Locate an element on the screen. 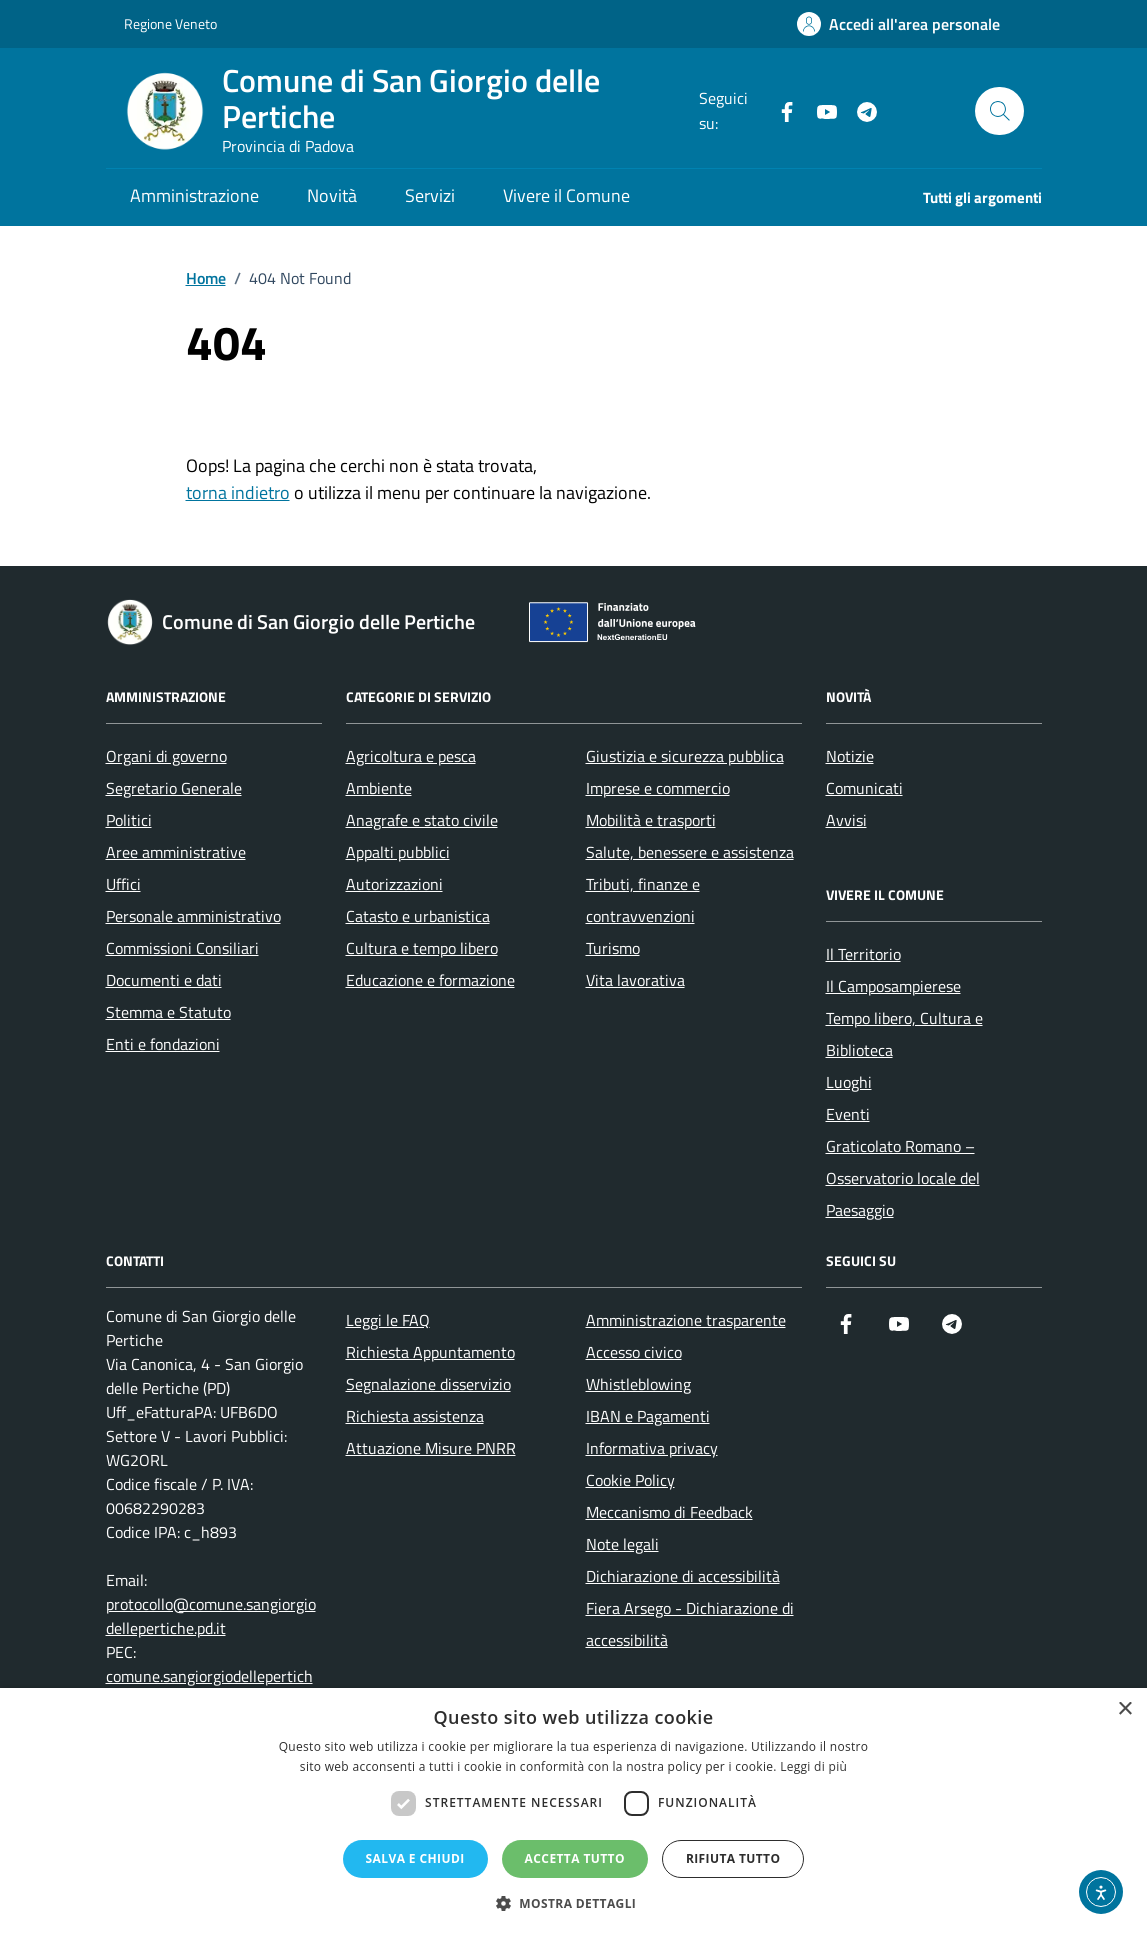 The width and height of the screenshot is (1147, 1938). torna indietro is located at coordinates (238, 492).